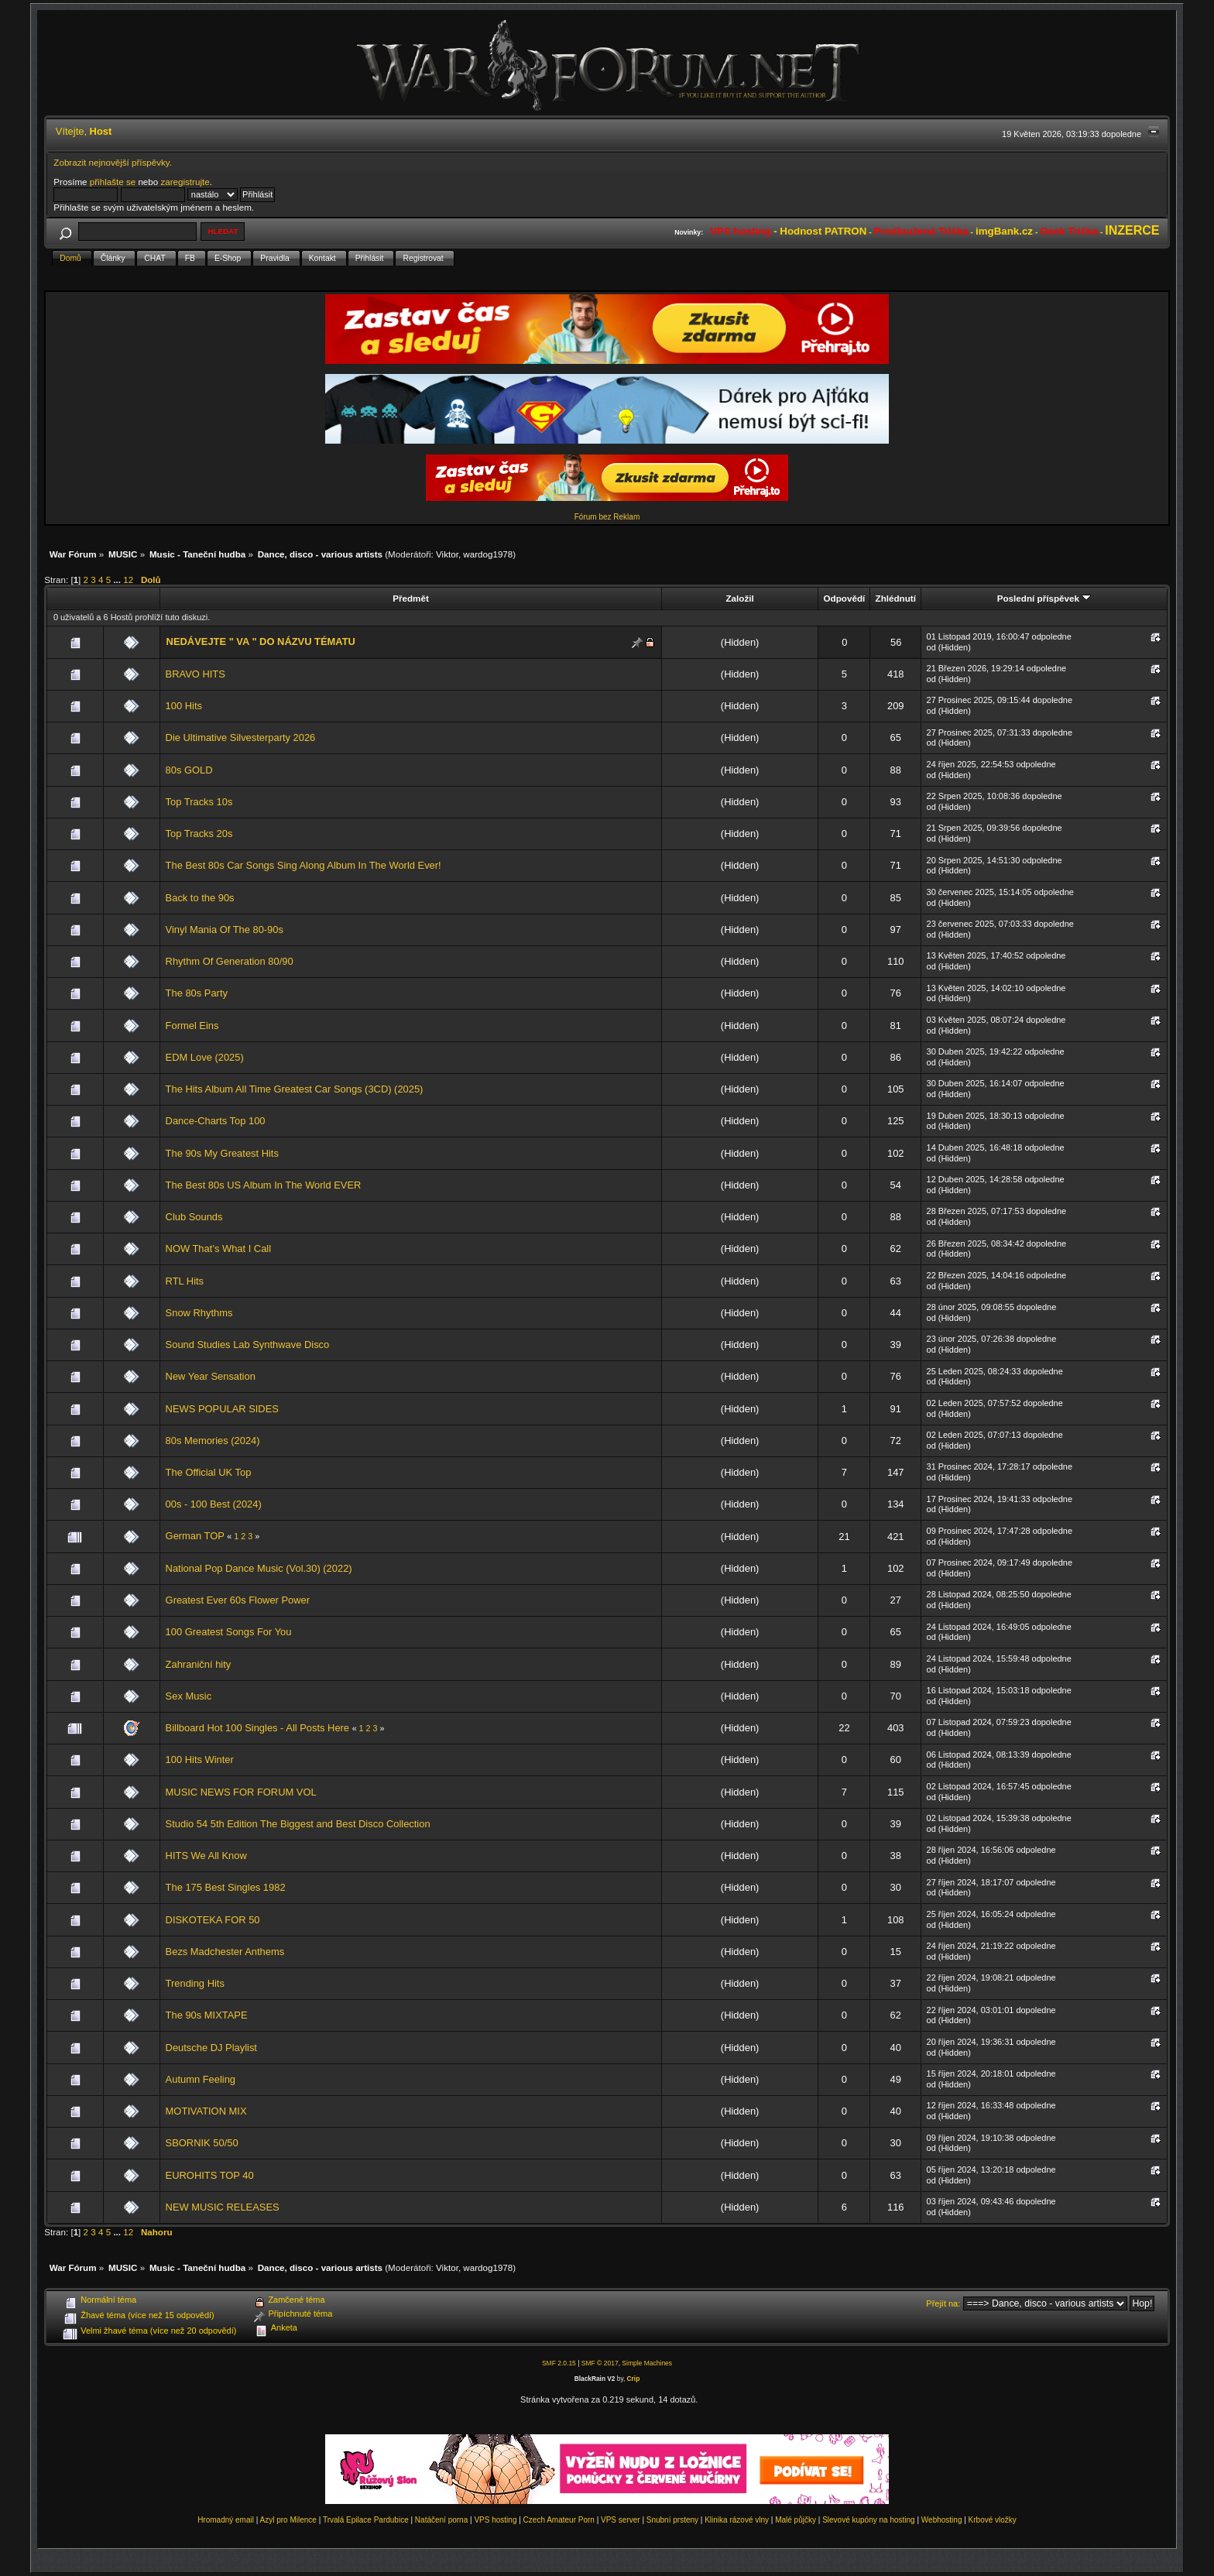 The height and width of the screenshot is (2576, 1214). I want to click on Azyl pro Milence, so click(288, 2520).